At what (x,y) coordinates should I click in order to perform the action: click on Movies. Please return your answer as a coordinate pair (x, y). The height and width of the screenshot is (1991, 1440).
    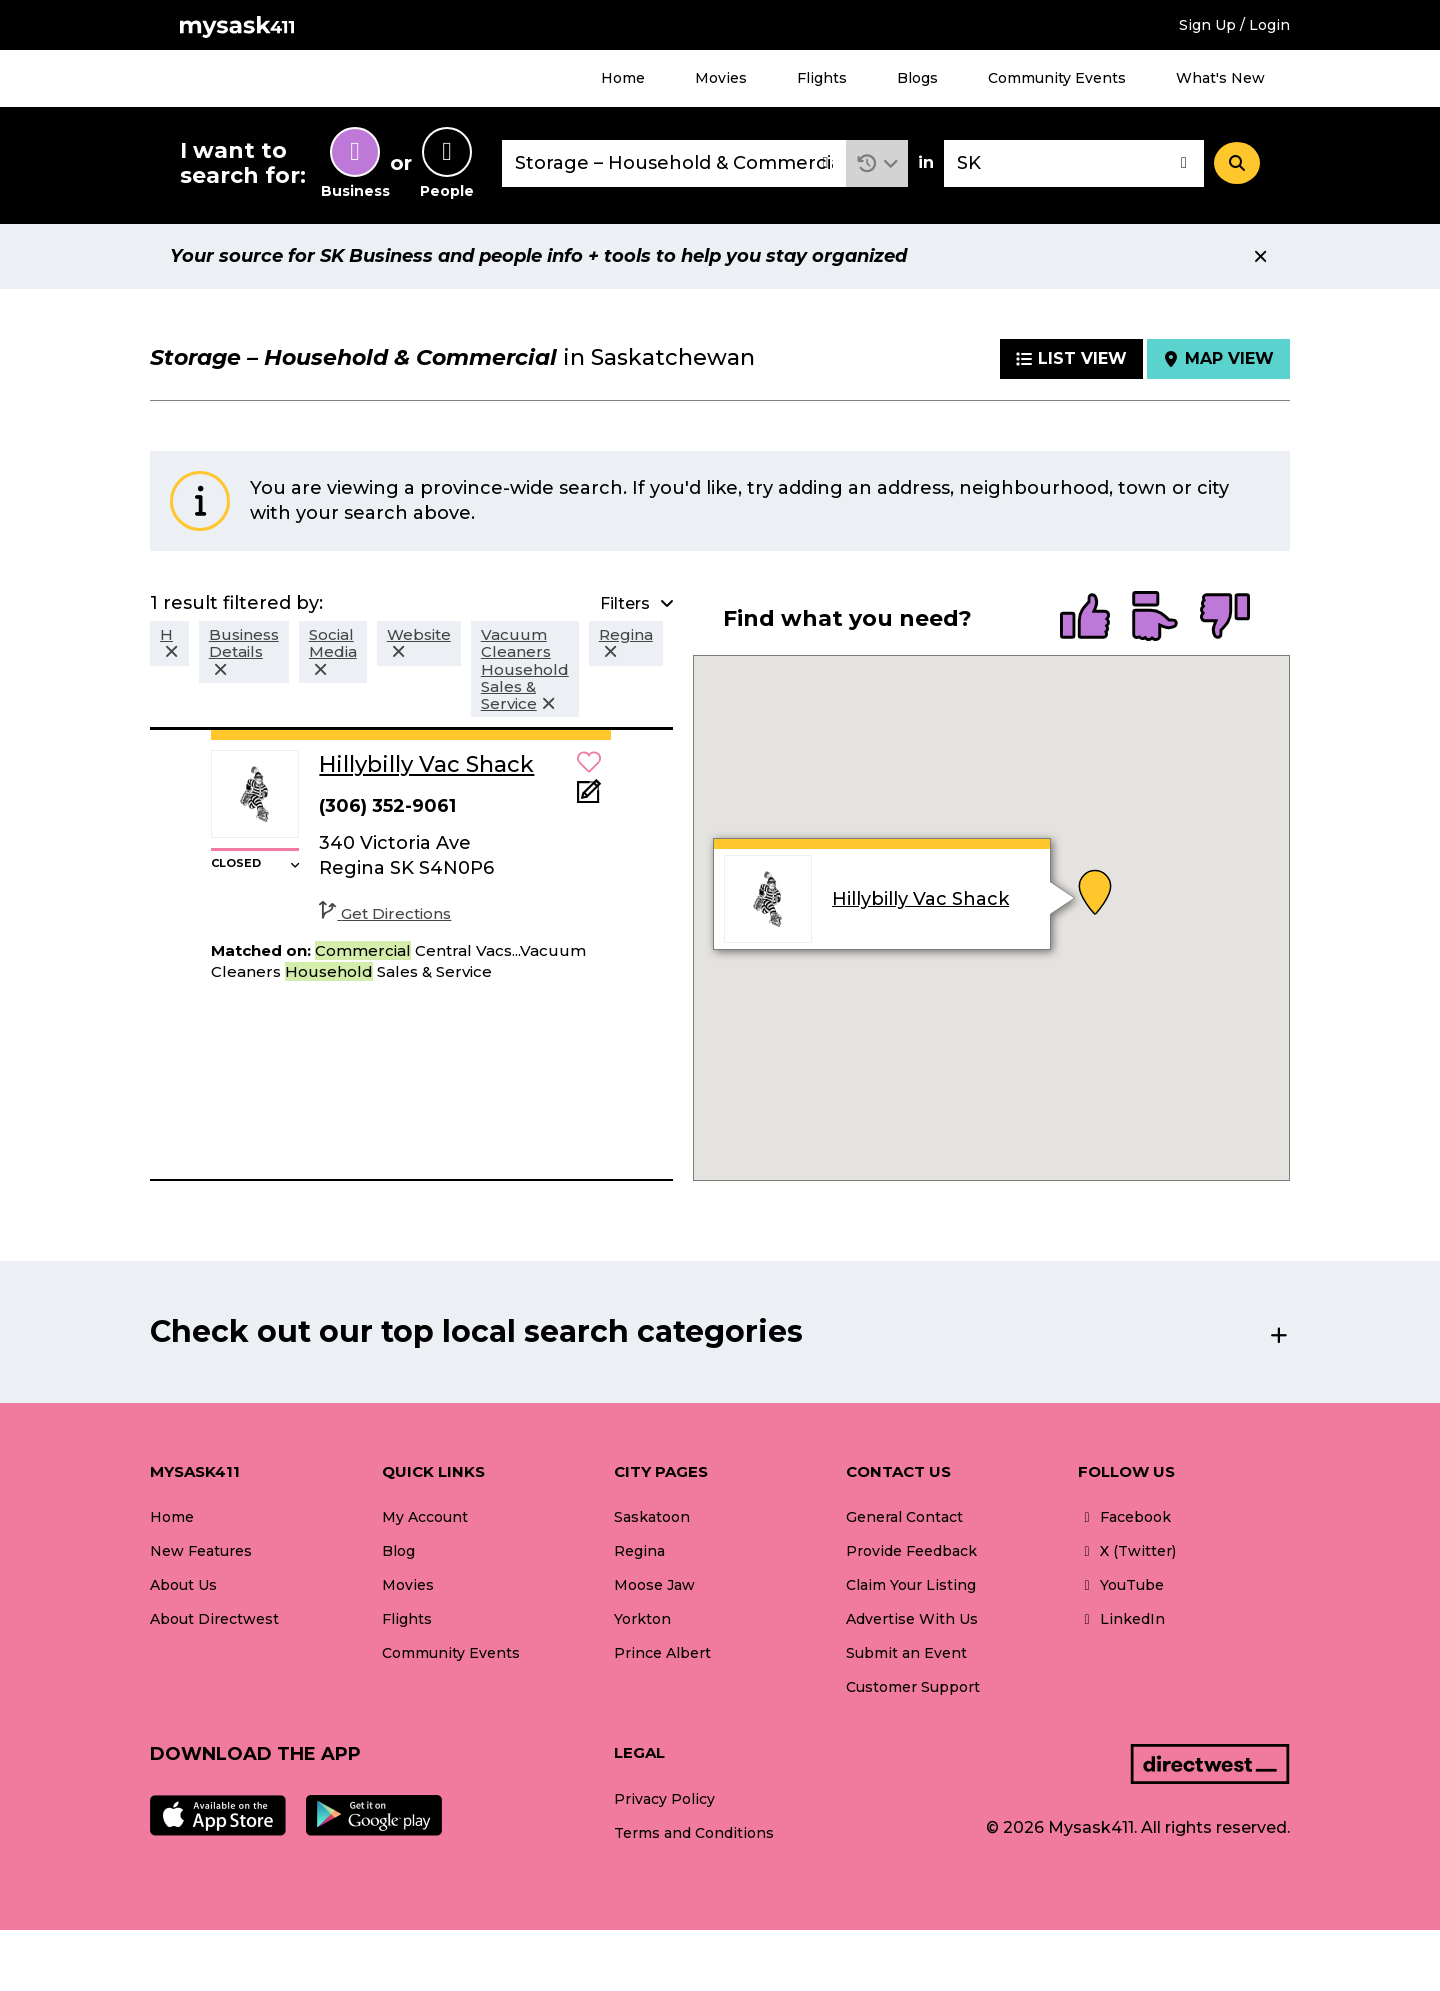
    Looking at the image, I should click on (721, 78).